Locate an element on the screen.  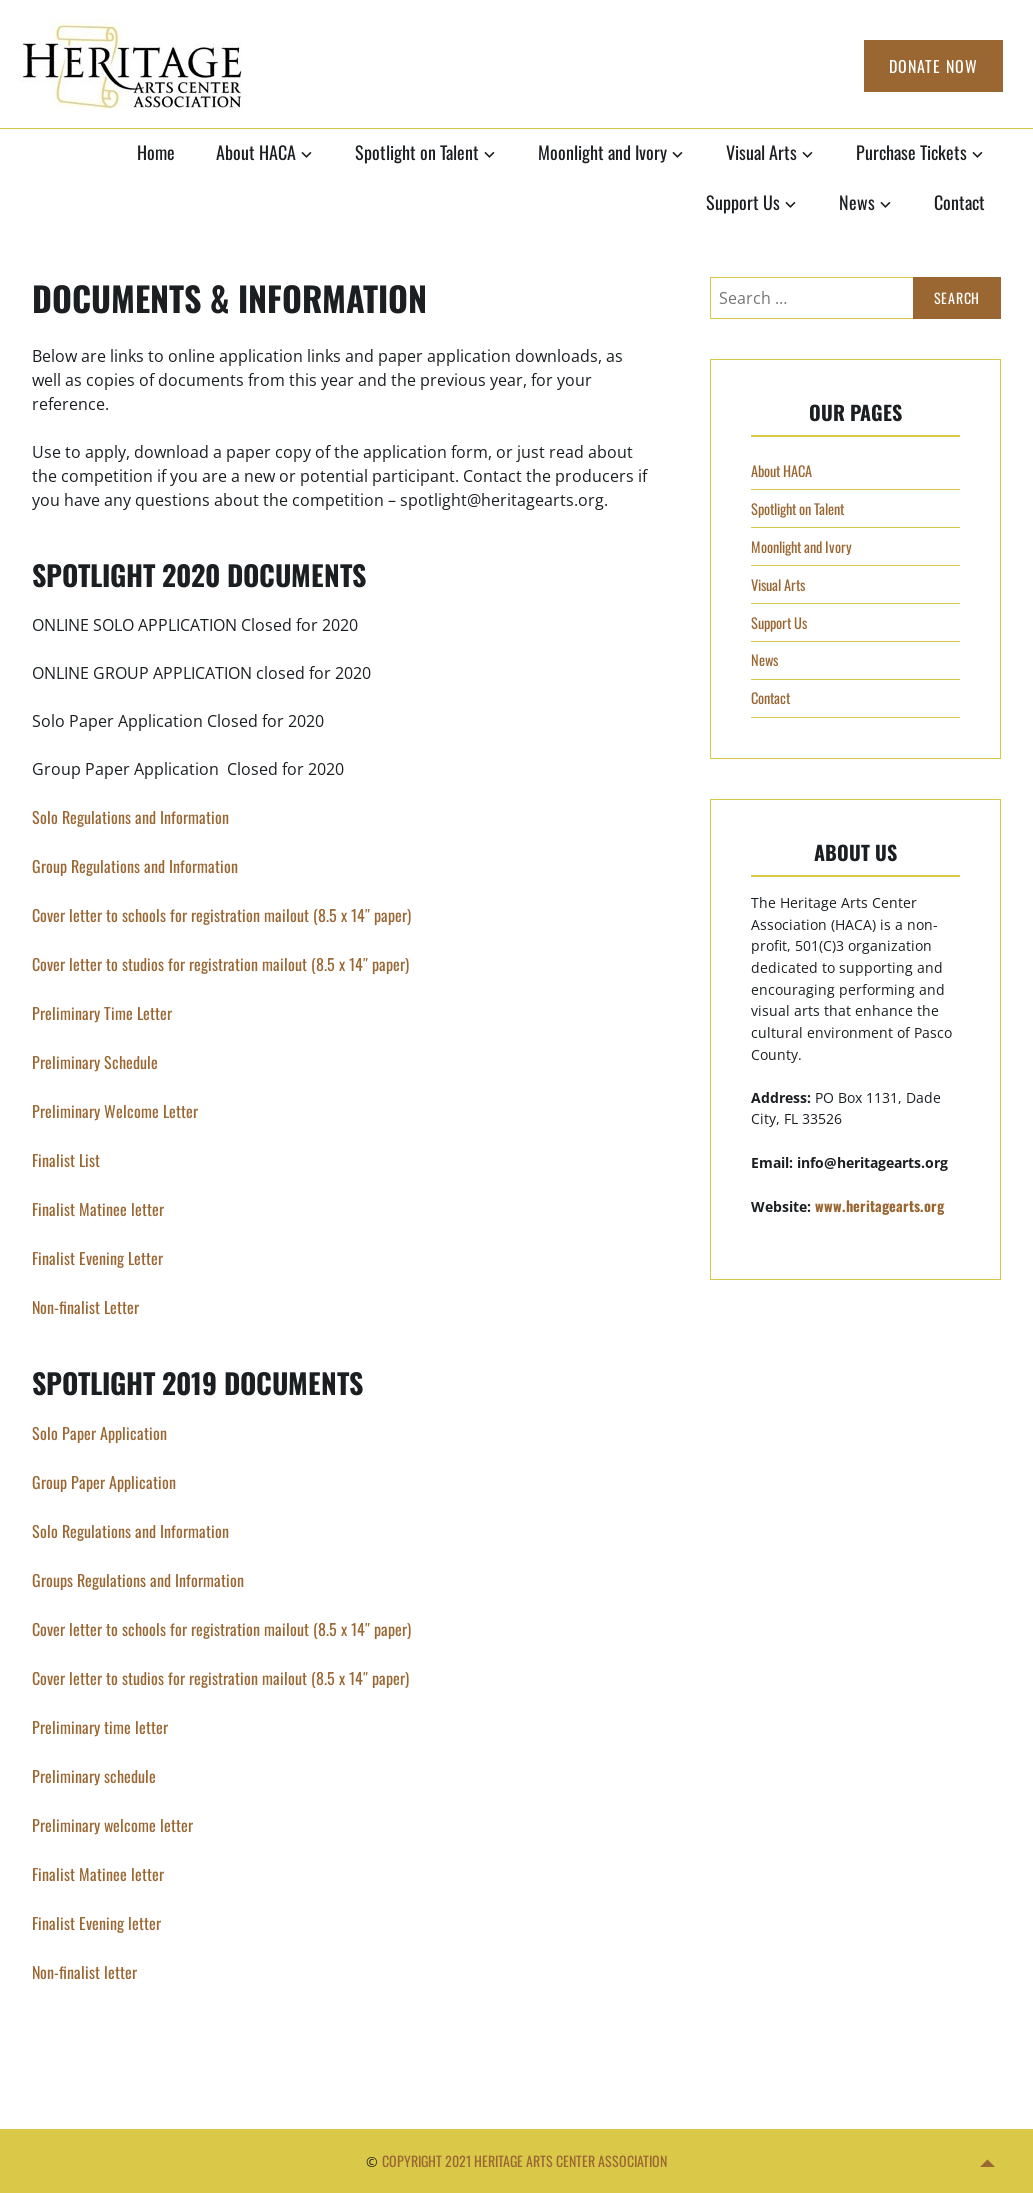
www.heritagearts.org is located at coordinates (879, 1205).